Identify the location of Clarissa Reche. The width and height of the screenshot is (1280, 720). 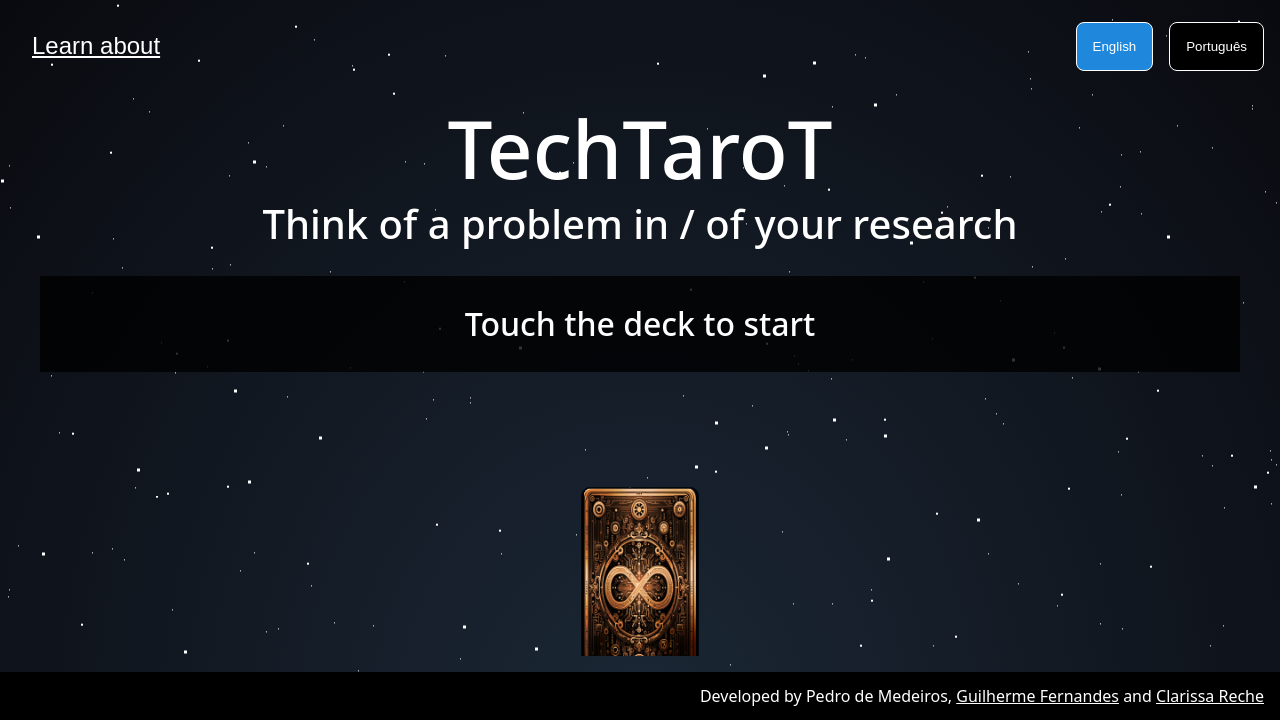
(1210, 696).